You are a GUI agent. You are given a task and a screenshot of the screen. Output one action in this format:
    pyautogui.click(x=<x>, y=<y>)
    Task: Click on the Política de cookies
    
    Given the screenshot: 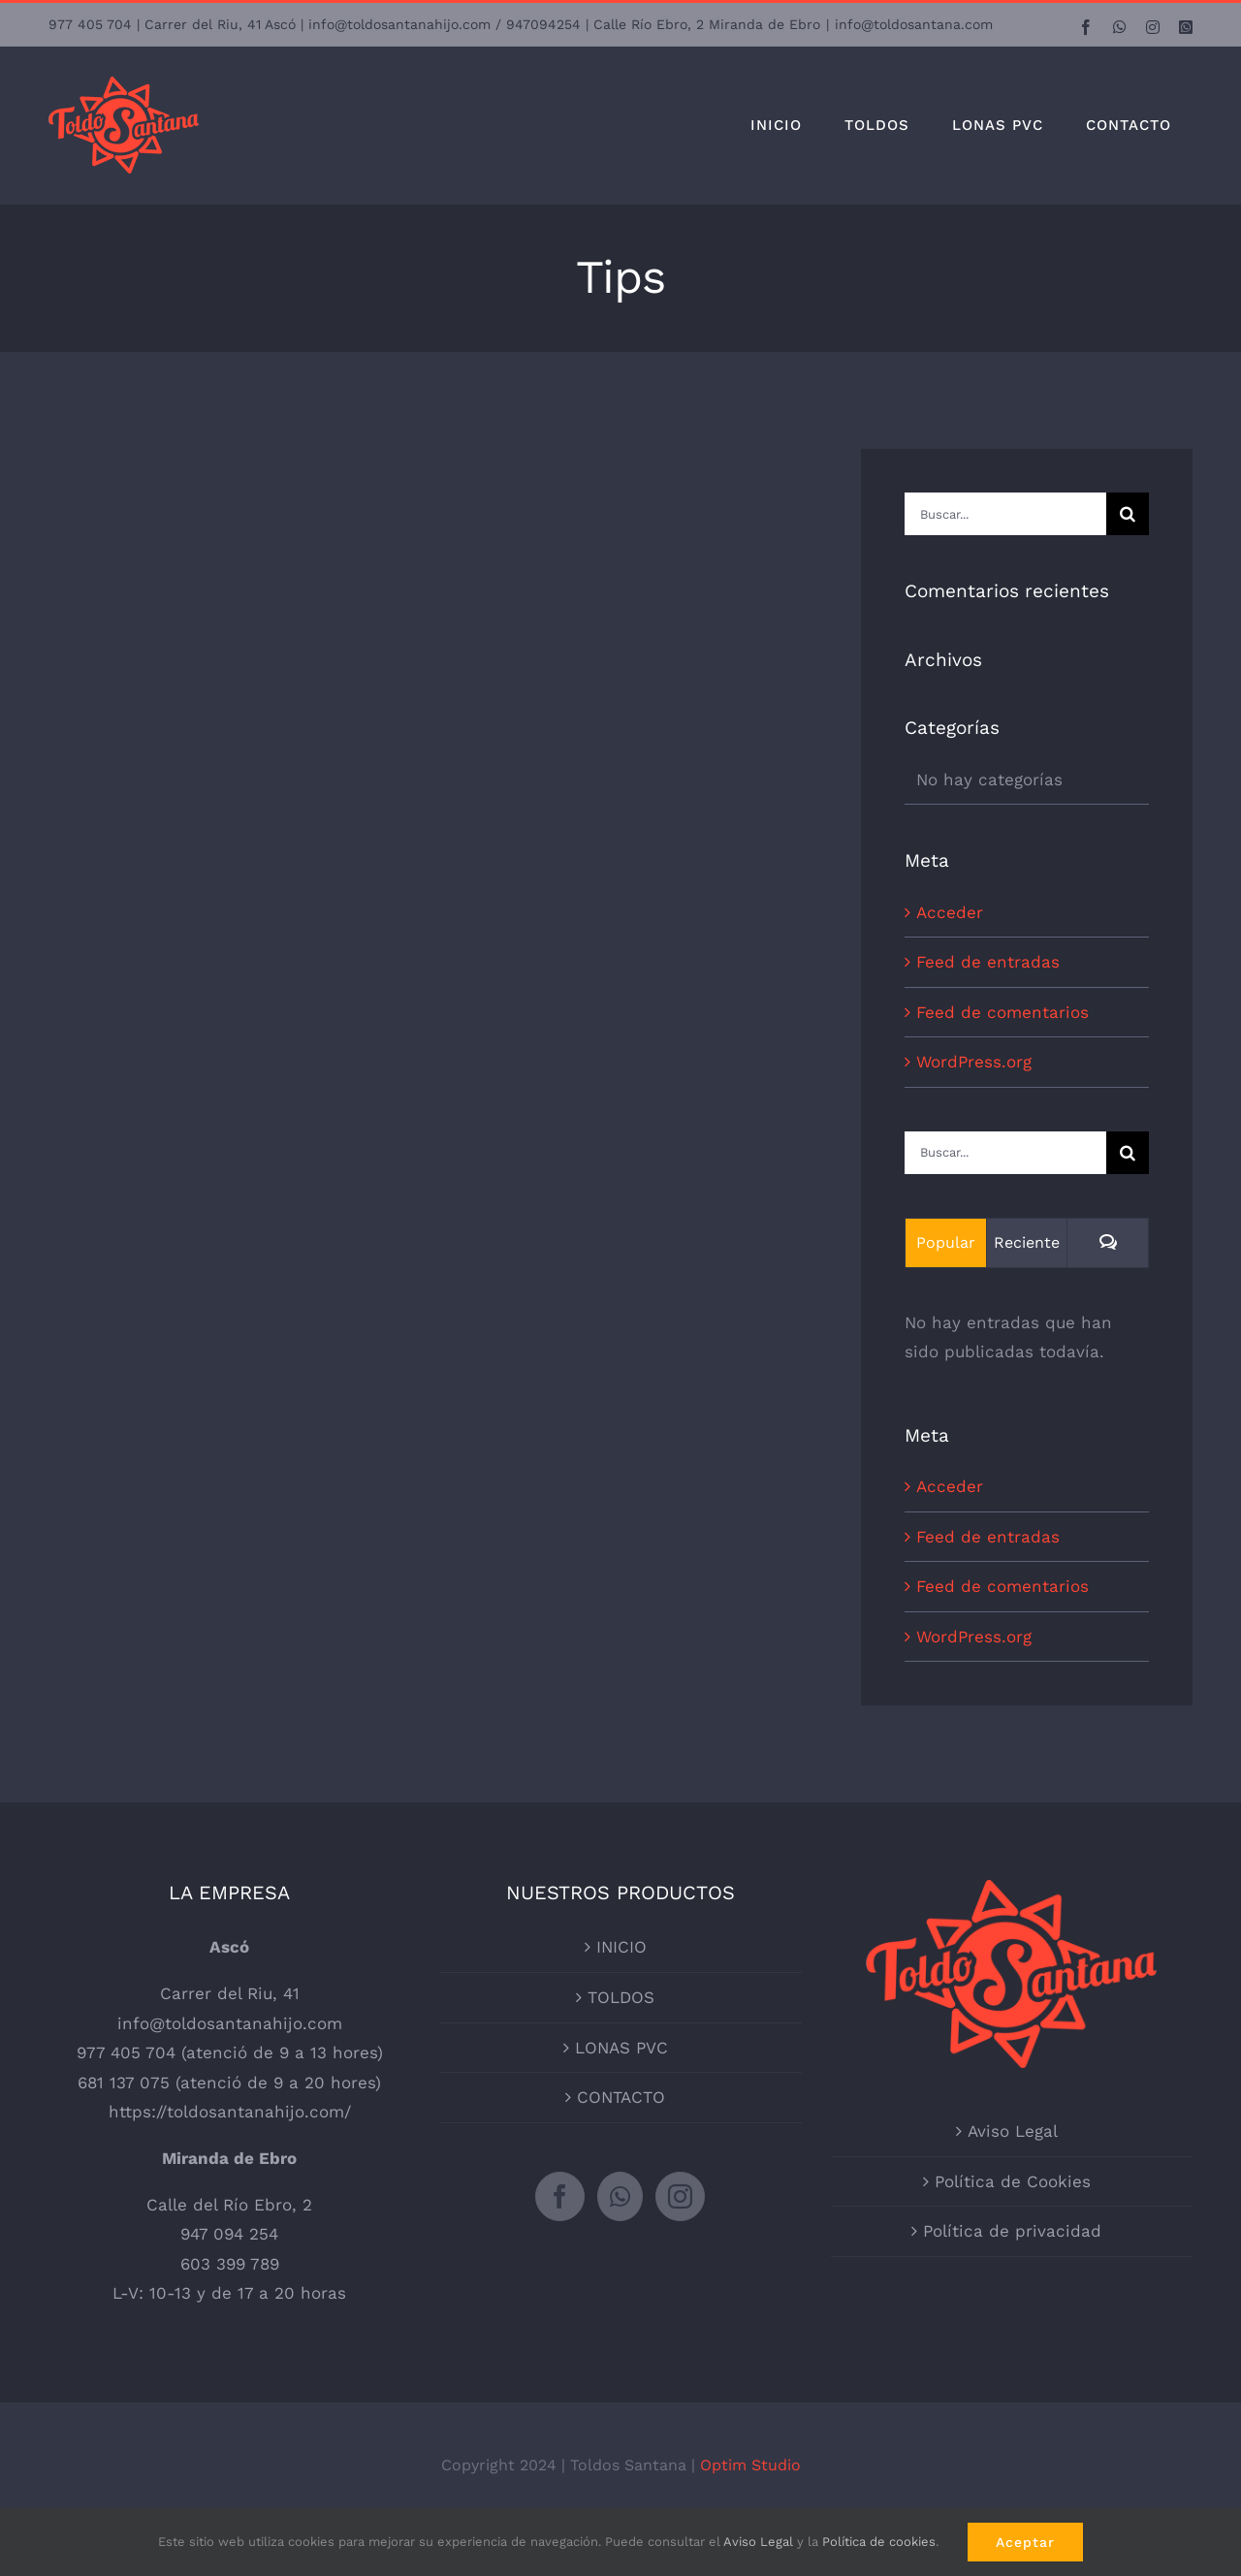 What is the action you would take?
    pyautogui.click(x=879, y=2541)
    